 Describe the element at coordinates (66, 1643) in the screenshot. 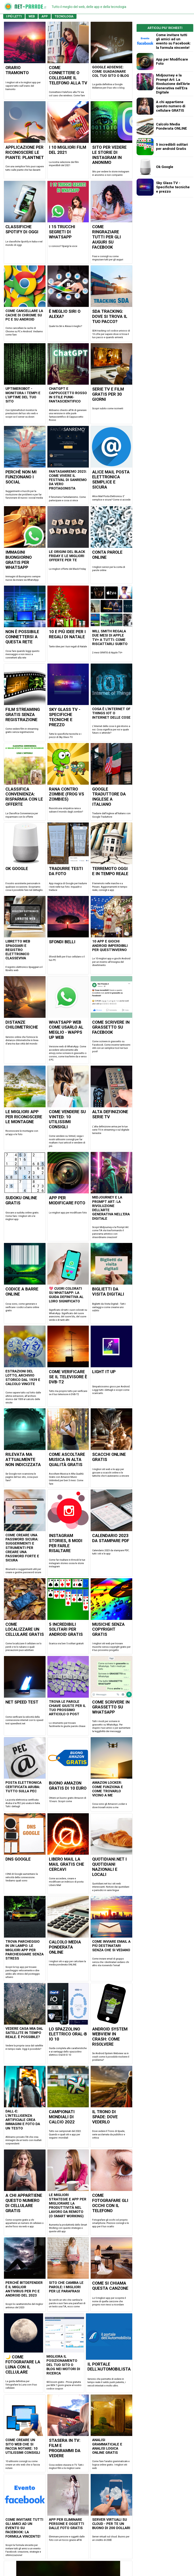

I see `Scarica ora ben 5 solitari gratuiti` at that location.